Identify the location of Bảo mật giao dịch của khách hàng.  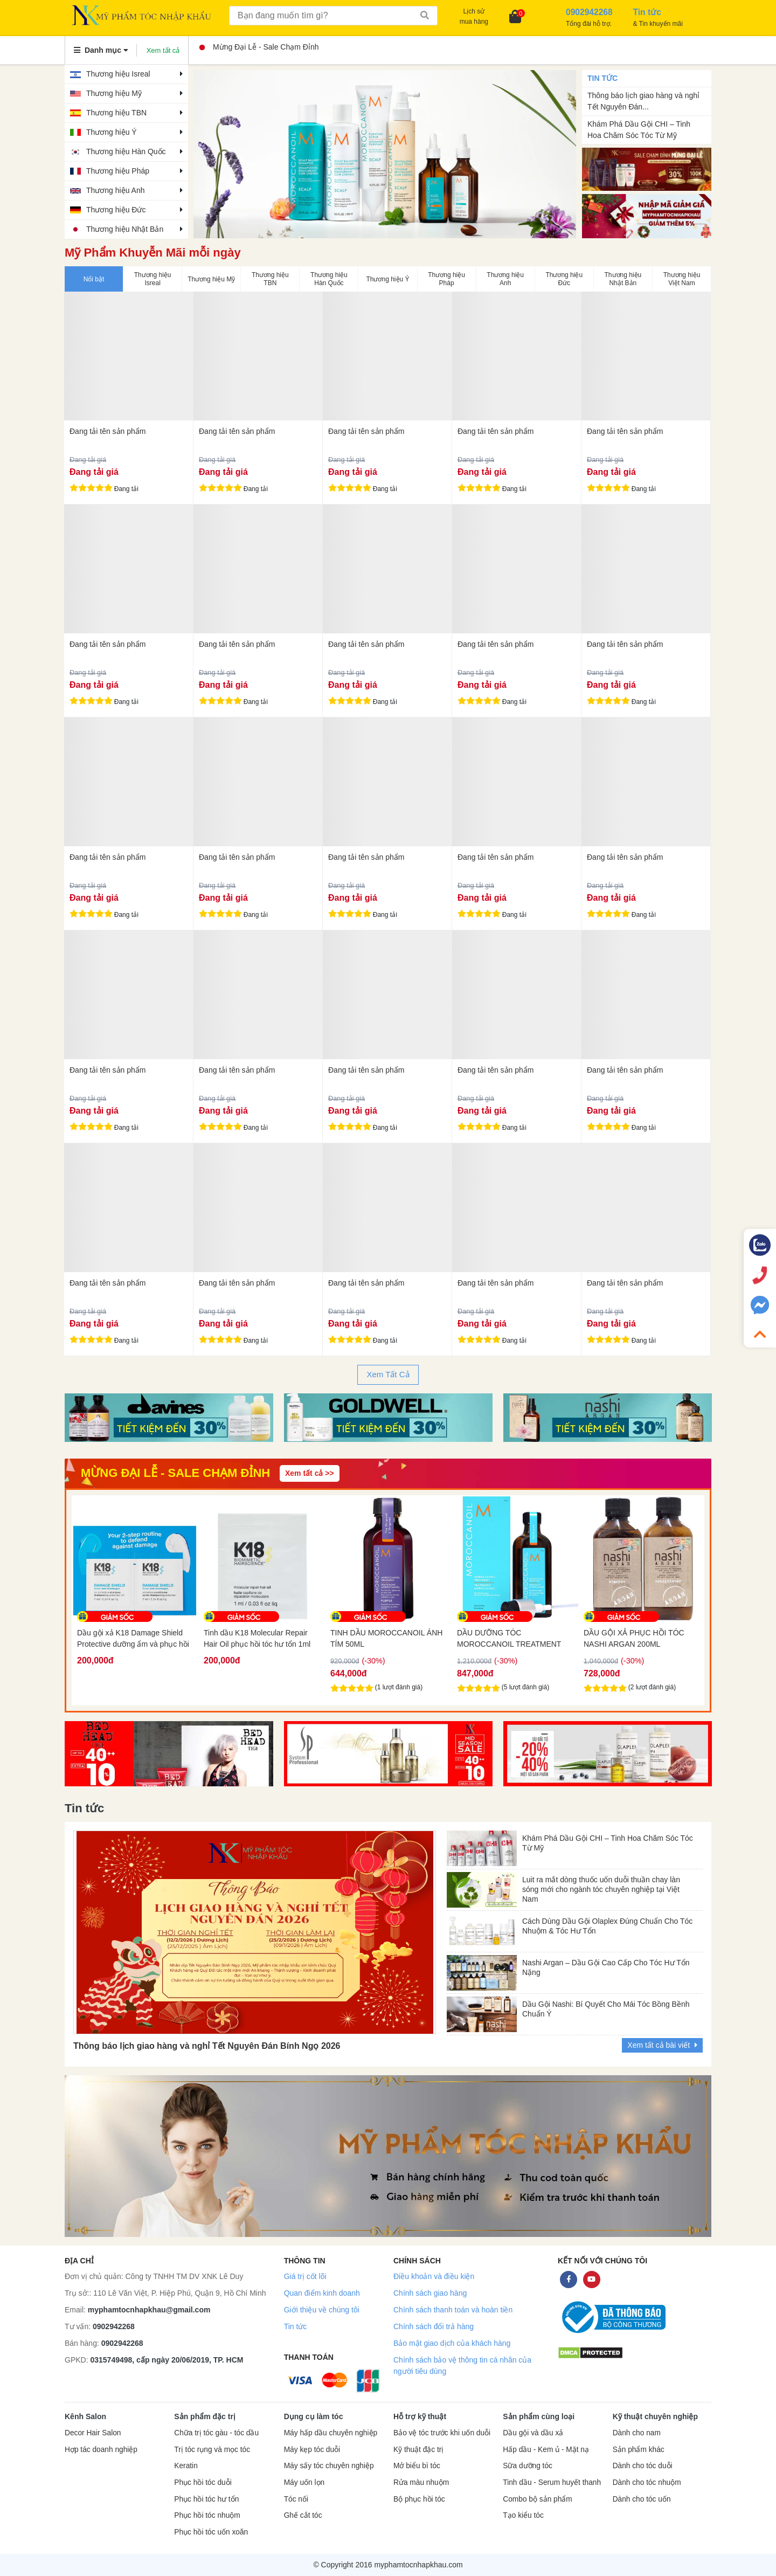
(451, 2343).